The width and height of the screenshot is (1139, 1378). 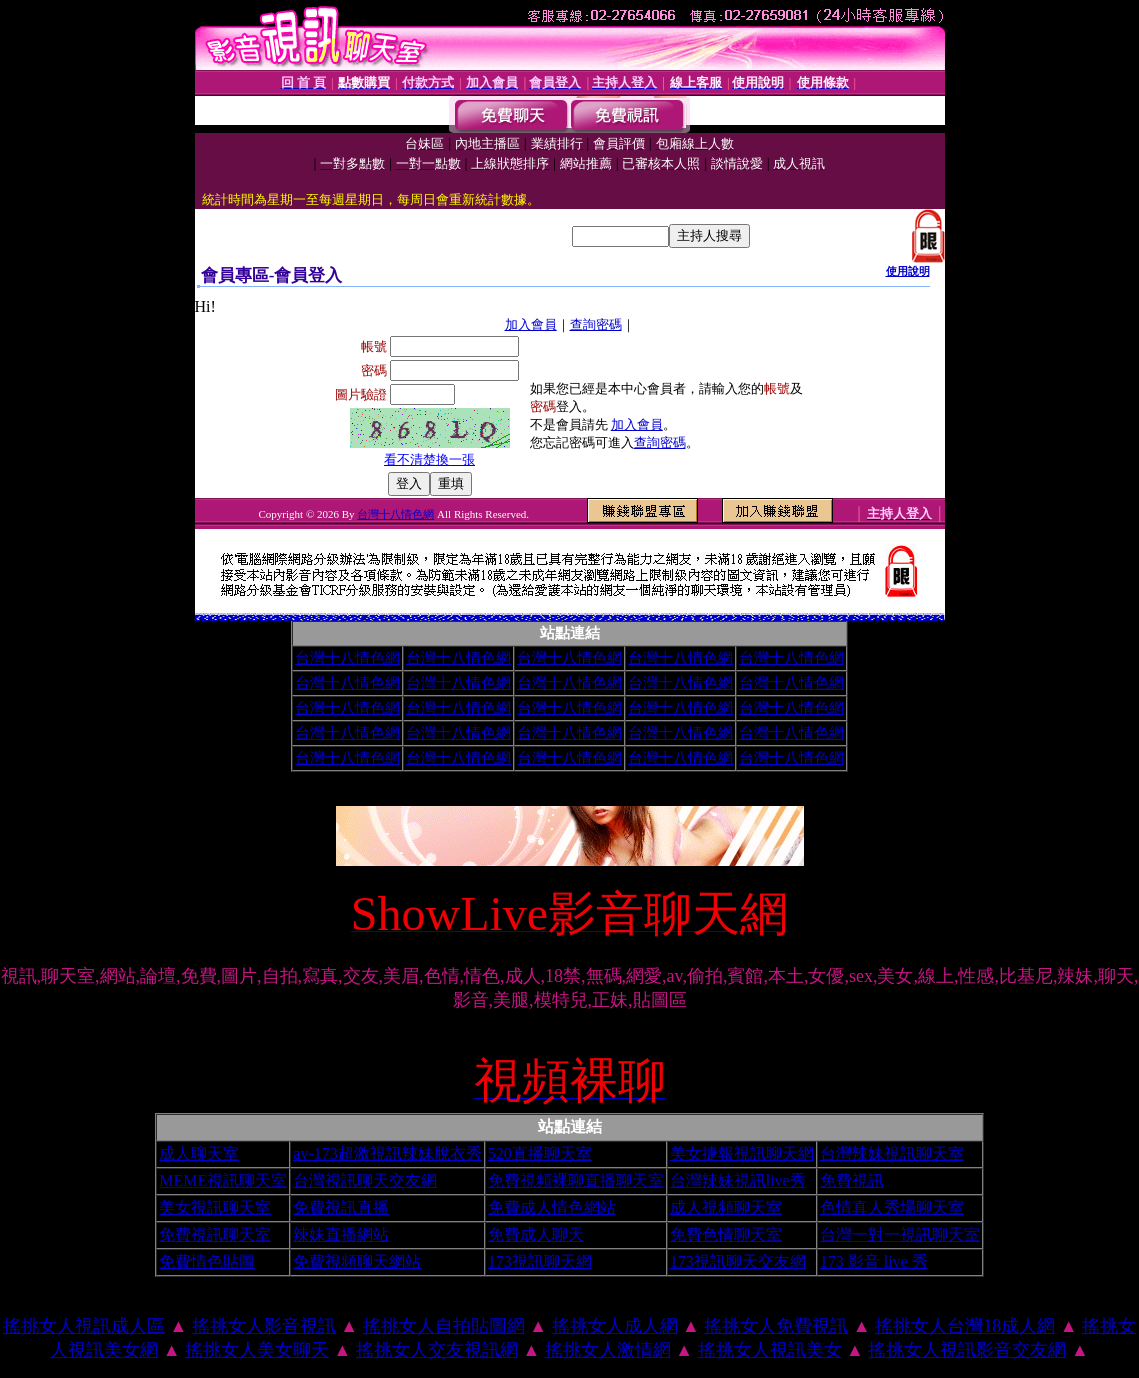 I want to click on 台灣AV視訊網, so click(x=425, y=618).